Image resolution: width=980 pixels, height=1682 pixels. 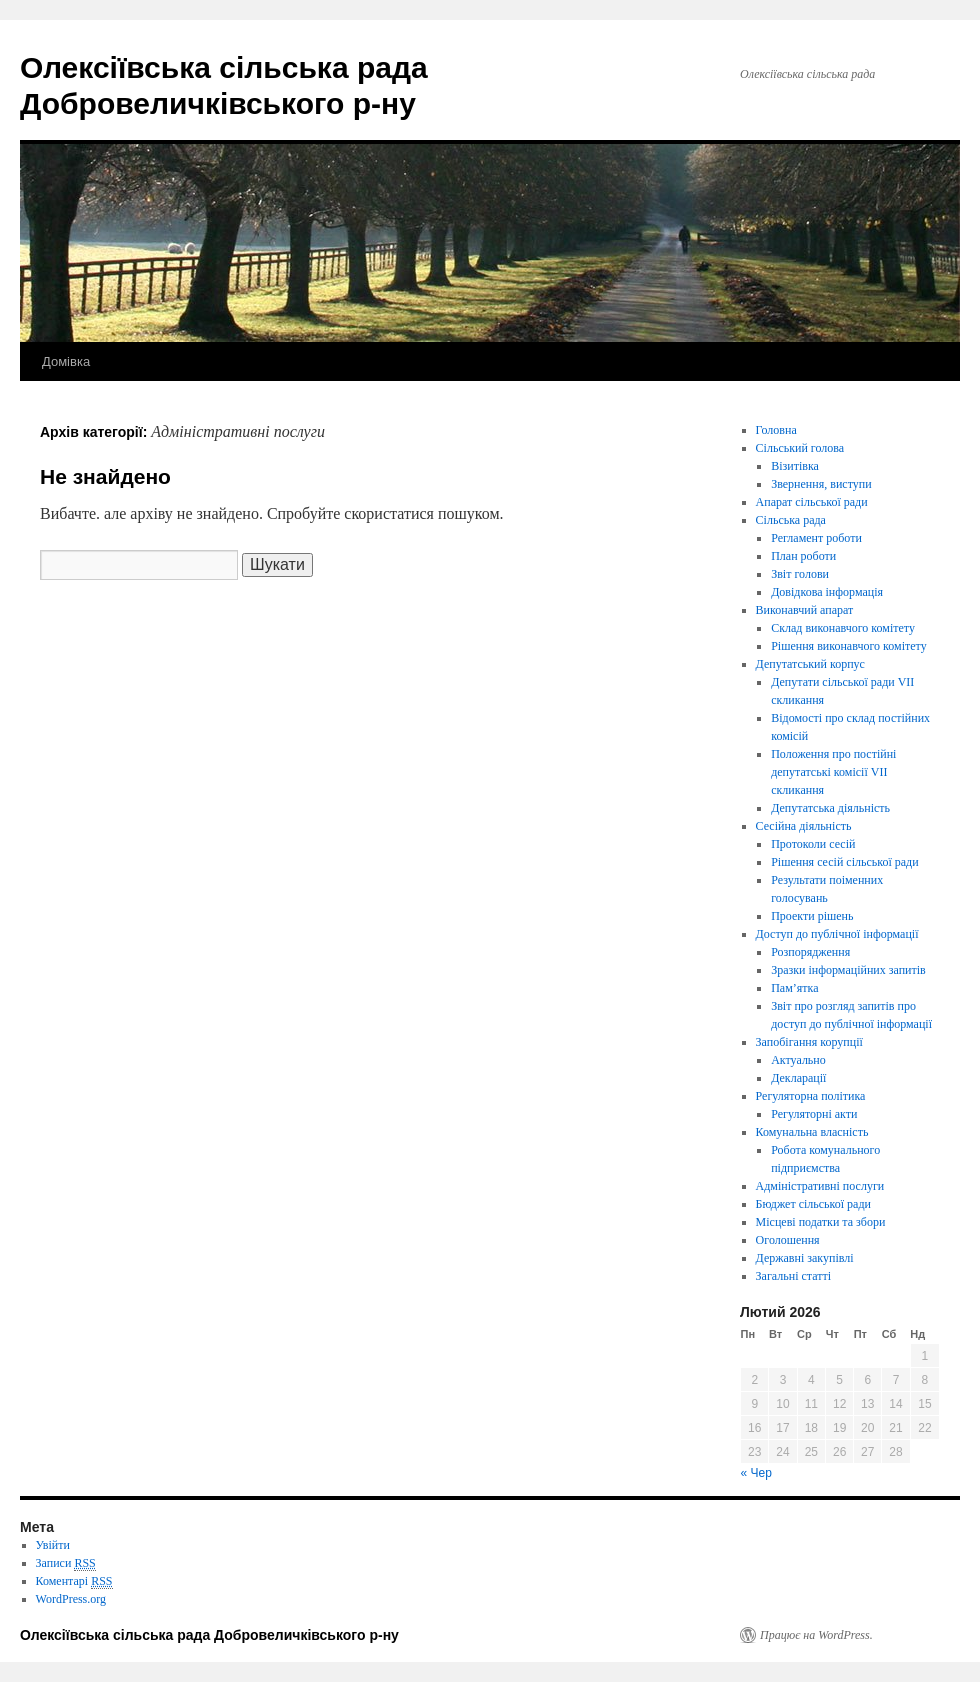 I want to click on Декларації, so click(x=798, y=1078).